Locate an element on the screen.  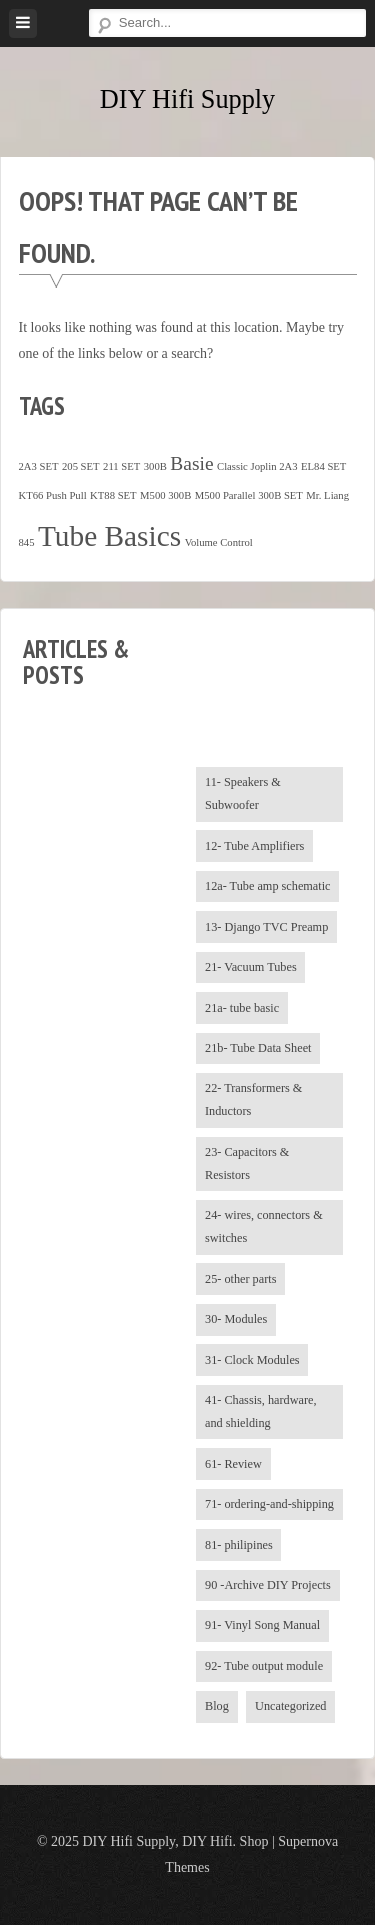
41- Chassis, hardware, and shielding is located at coordinates (261, 1411).